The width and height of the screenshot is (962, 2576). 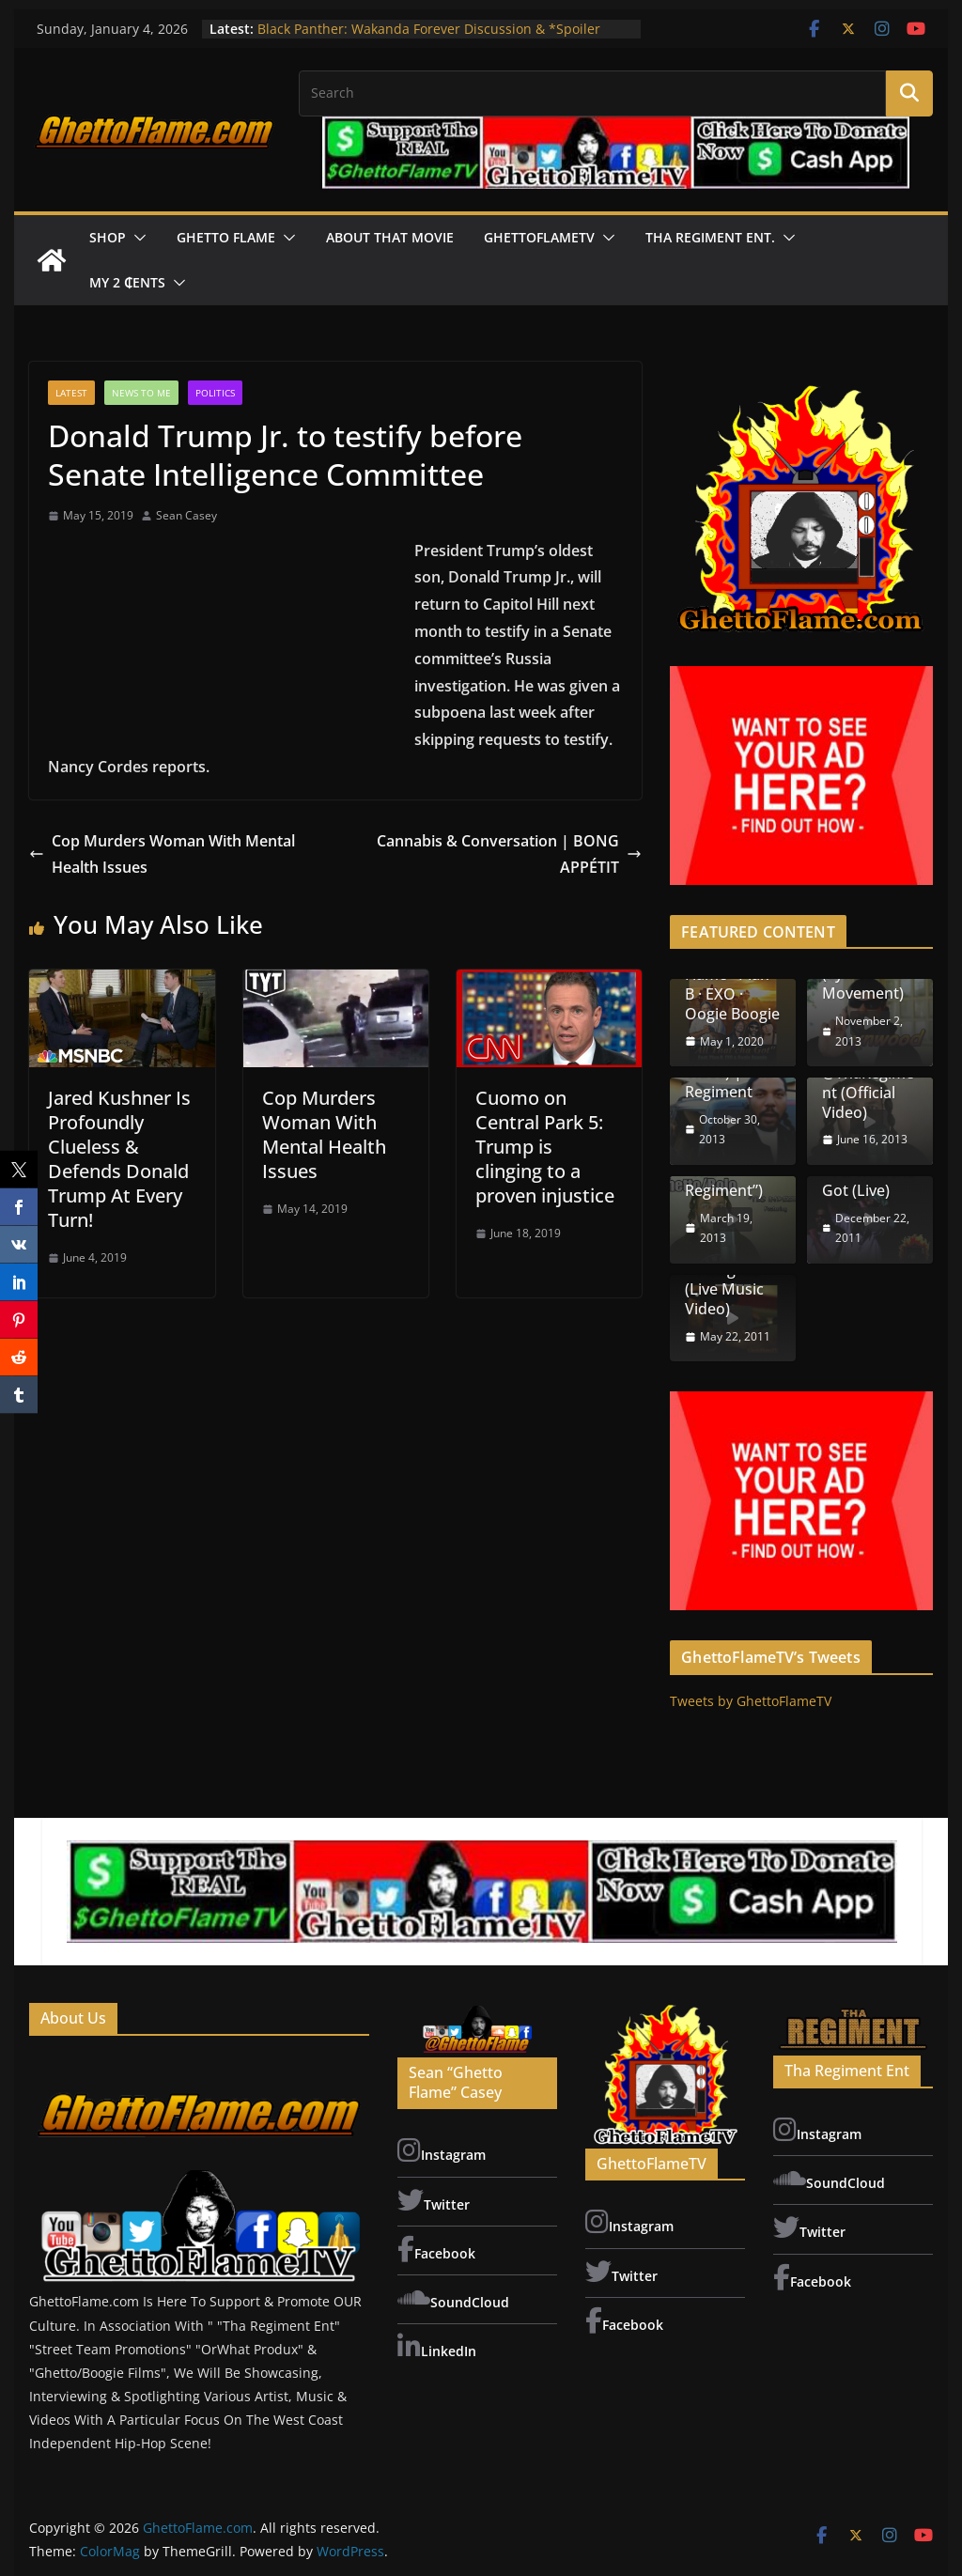 I want to click on Tweets by GhettoFlameTV, so click(x=750, y=1701).